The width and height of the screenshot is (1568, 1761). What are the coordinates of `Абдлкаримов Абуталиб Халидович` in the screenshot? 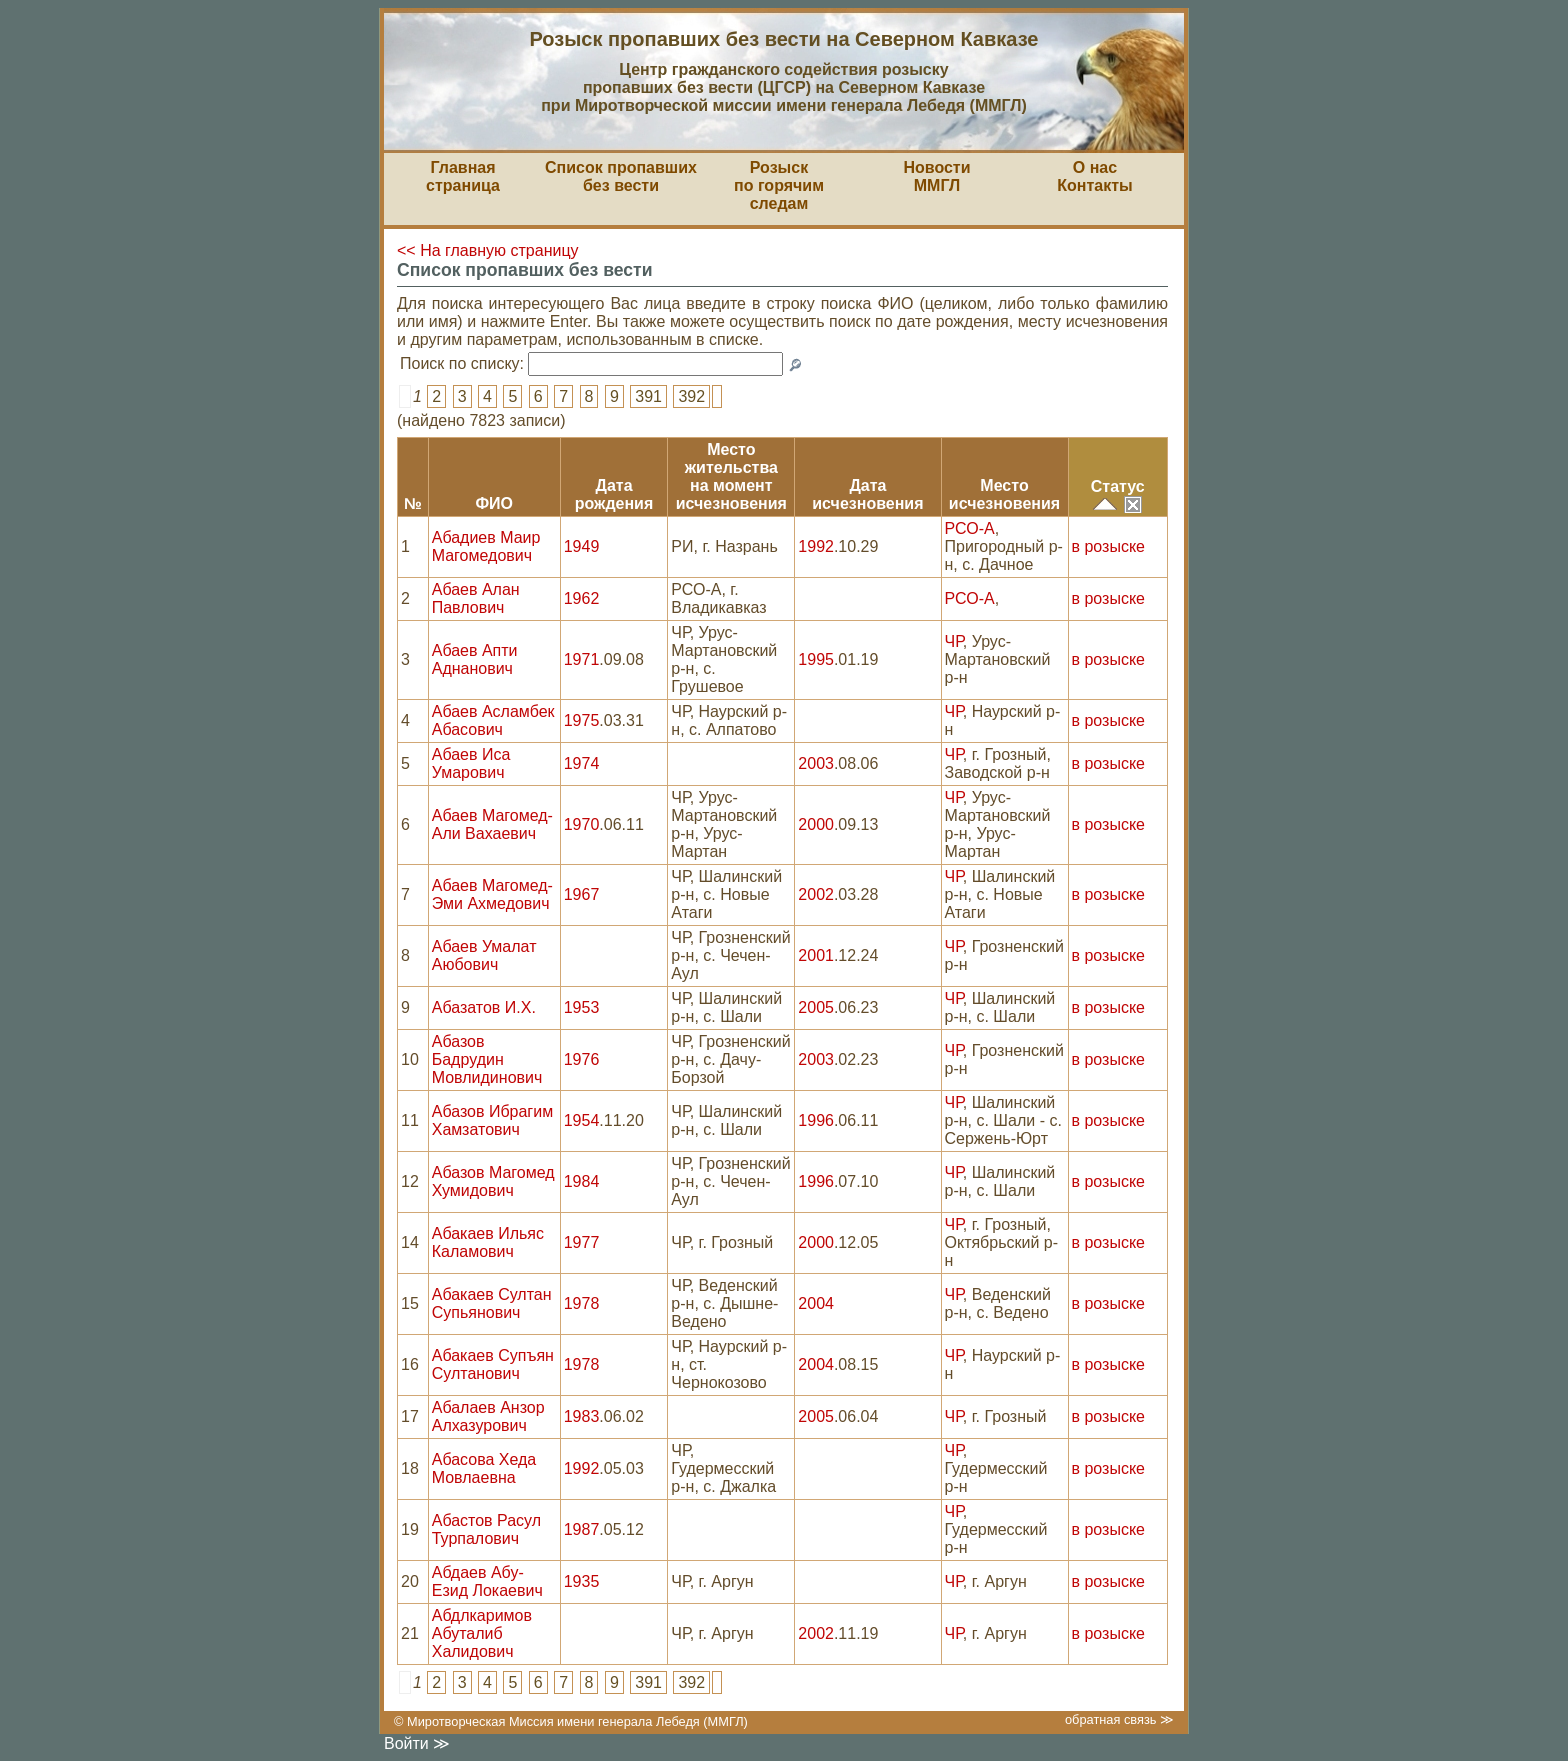 It's located at (482, 1633).